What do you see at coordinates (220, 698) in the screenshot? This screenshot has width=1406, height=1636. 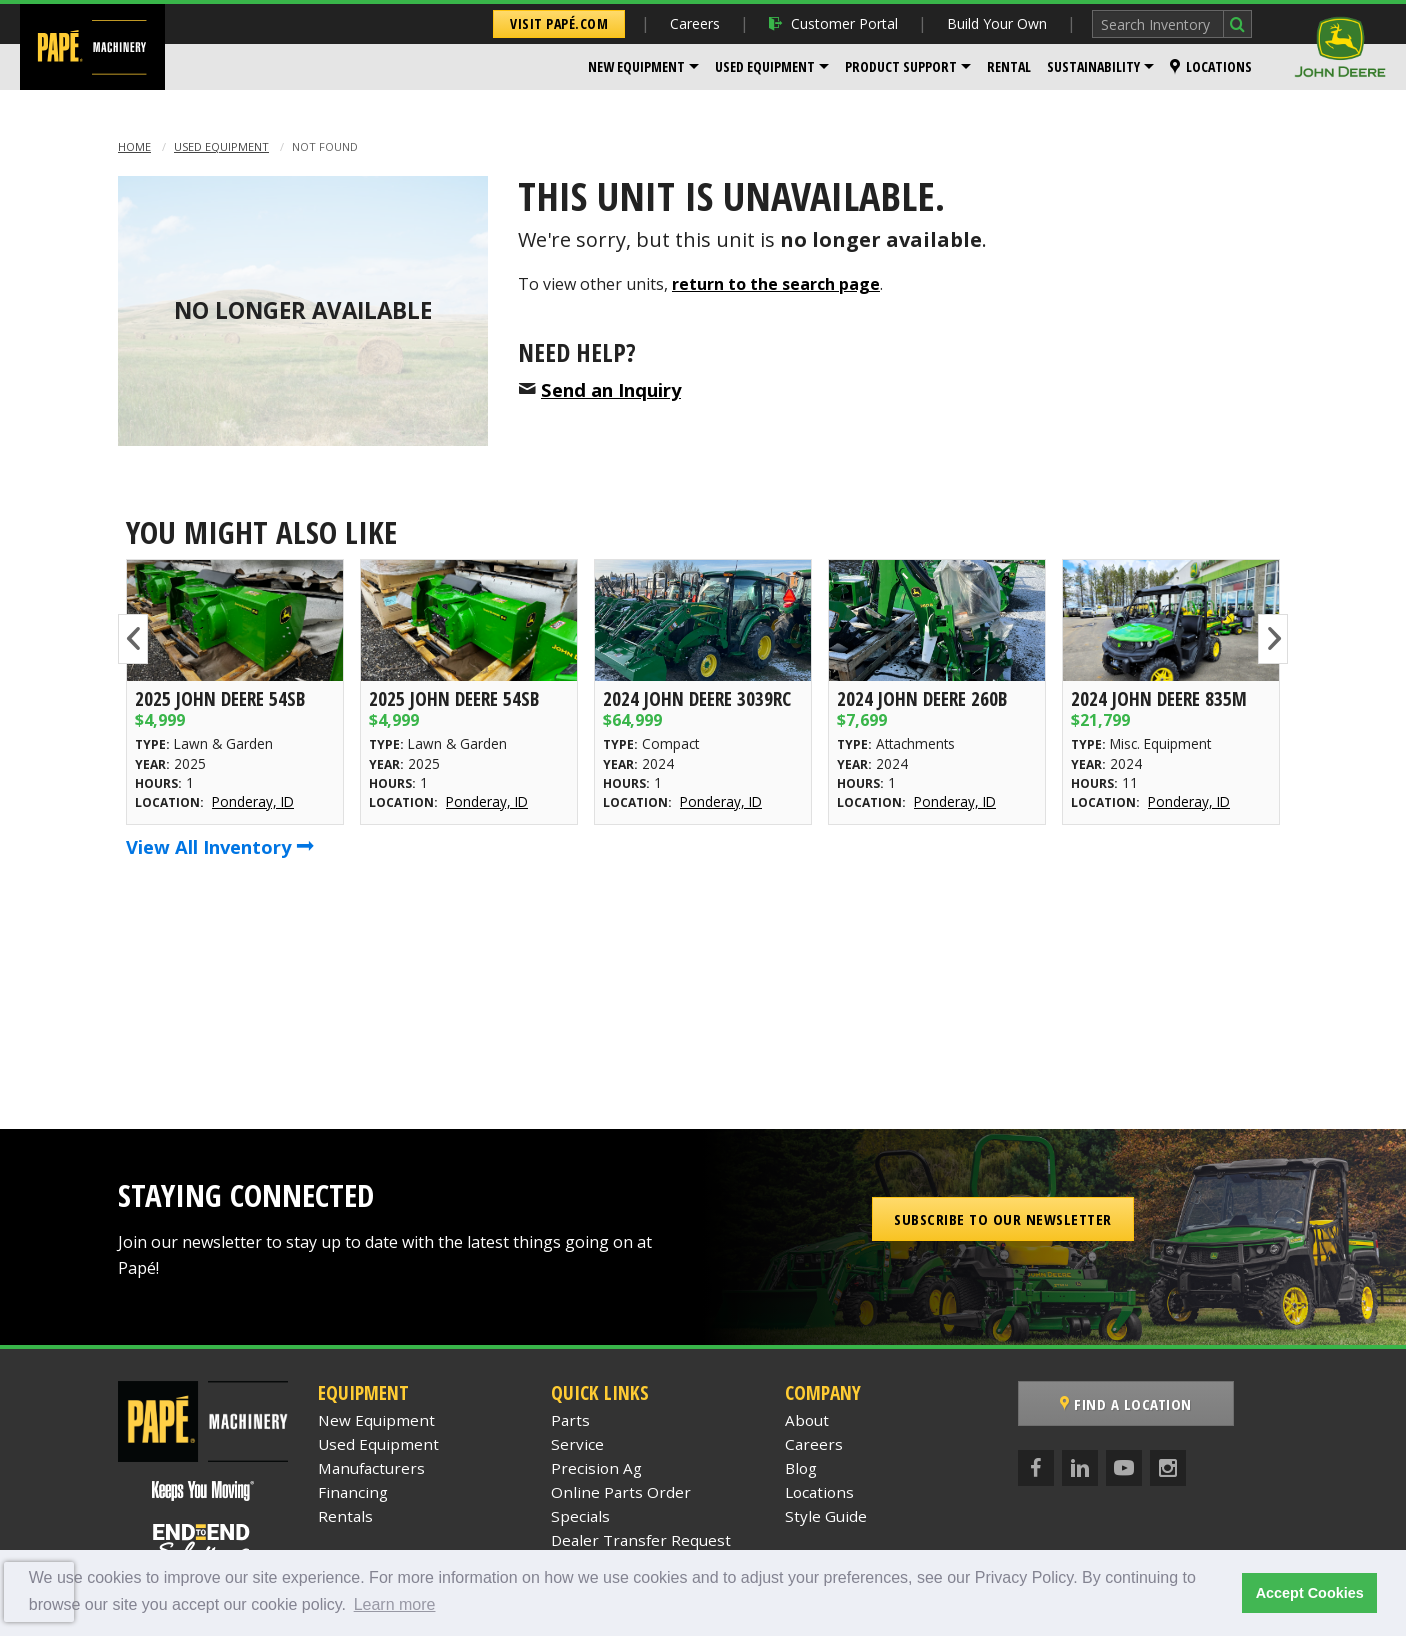 I see `2025 John Deere 54SB` at bounding box center [220, 698].